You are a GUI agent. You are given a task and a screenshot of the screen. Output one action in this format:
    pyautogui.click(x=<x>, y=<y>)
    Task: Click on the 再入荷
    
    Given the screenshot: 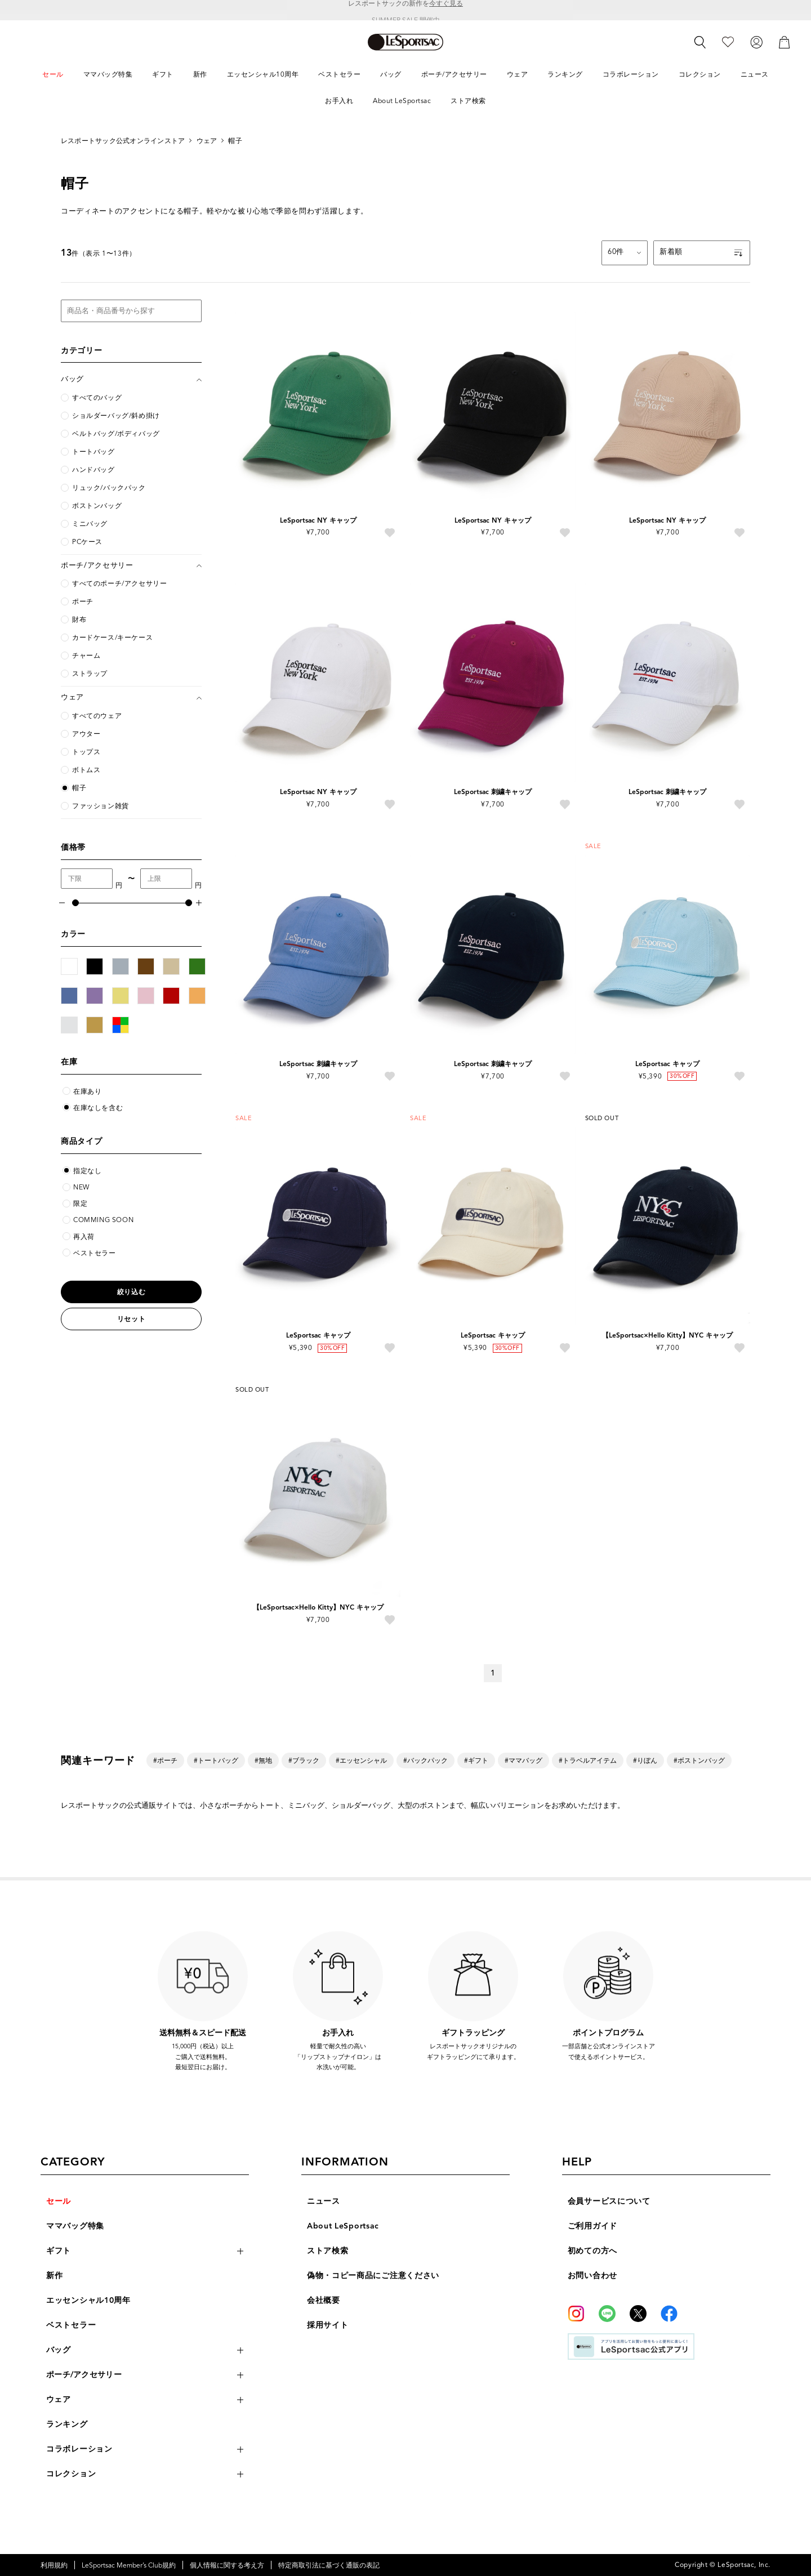 What is the action you would take?
    pyautogui.click(x=84, y=1236)
    